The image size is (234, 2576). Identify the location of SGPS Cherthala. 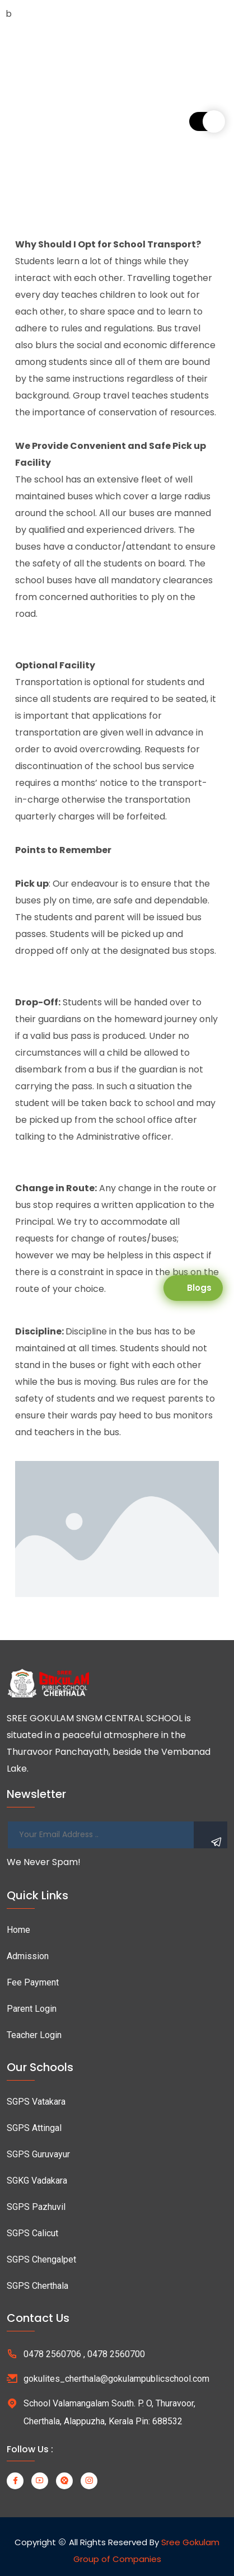
(37, 2285).